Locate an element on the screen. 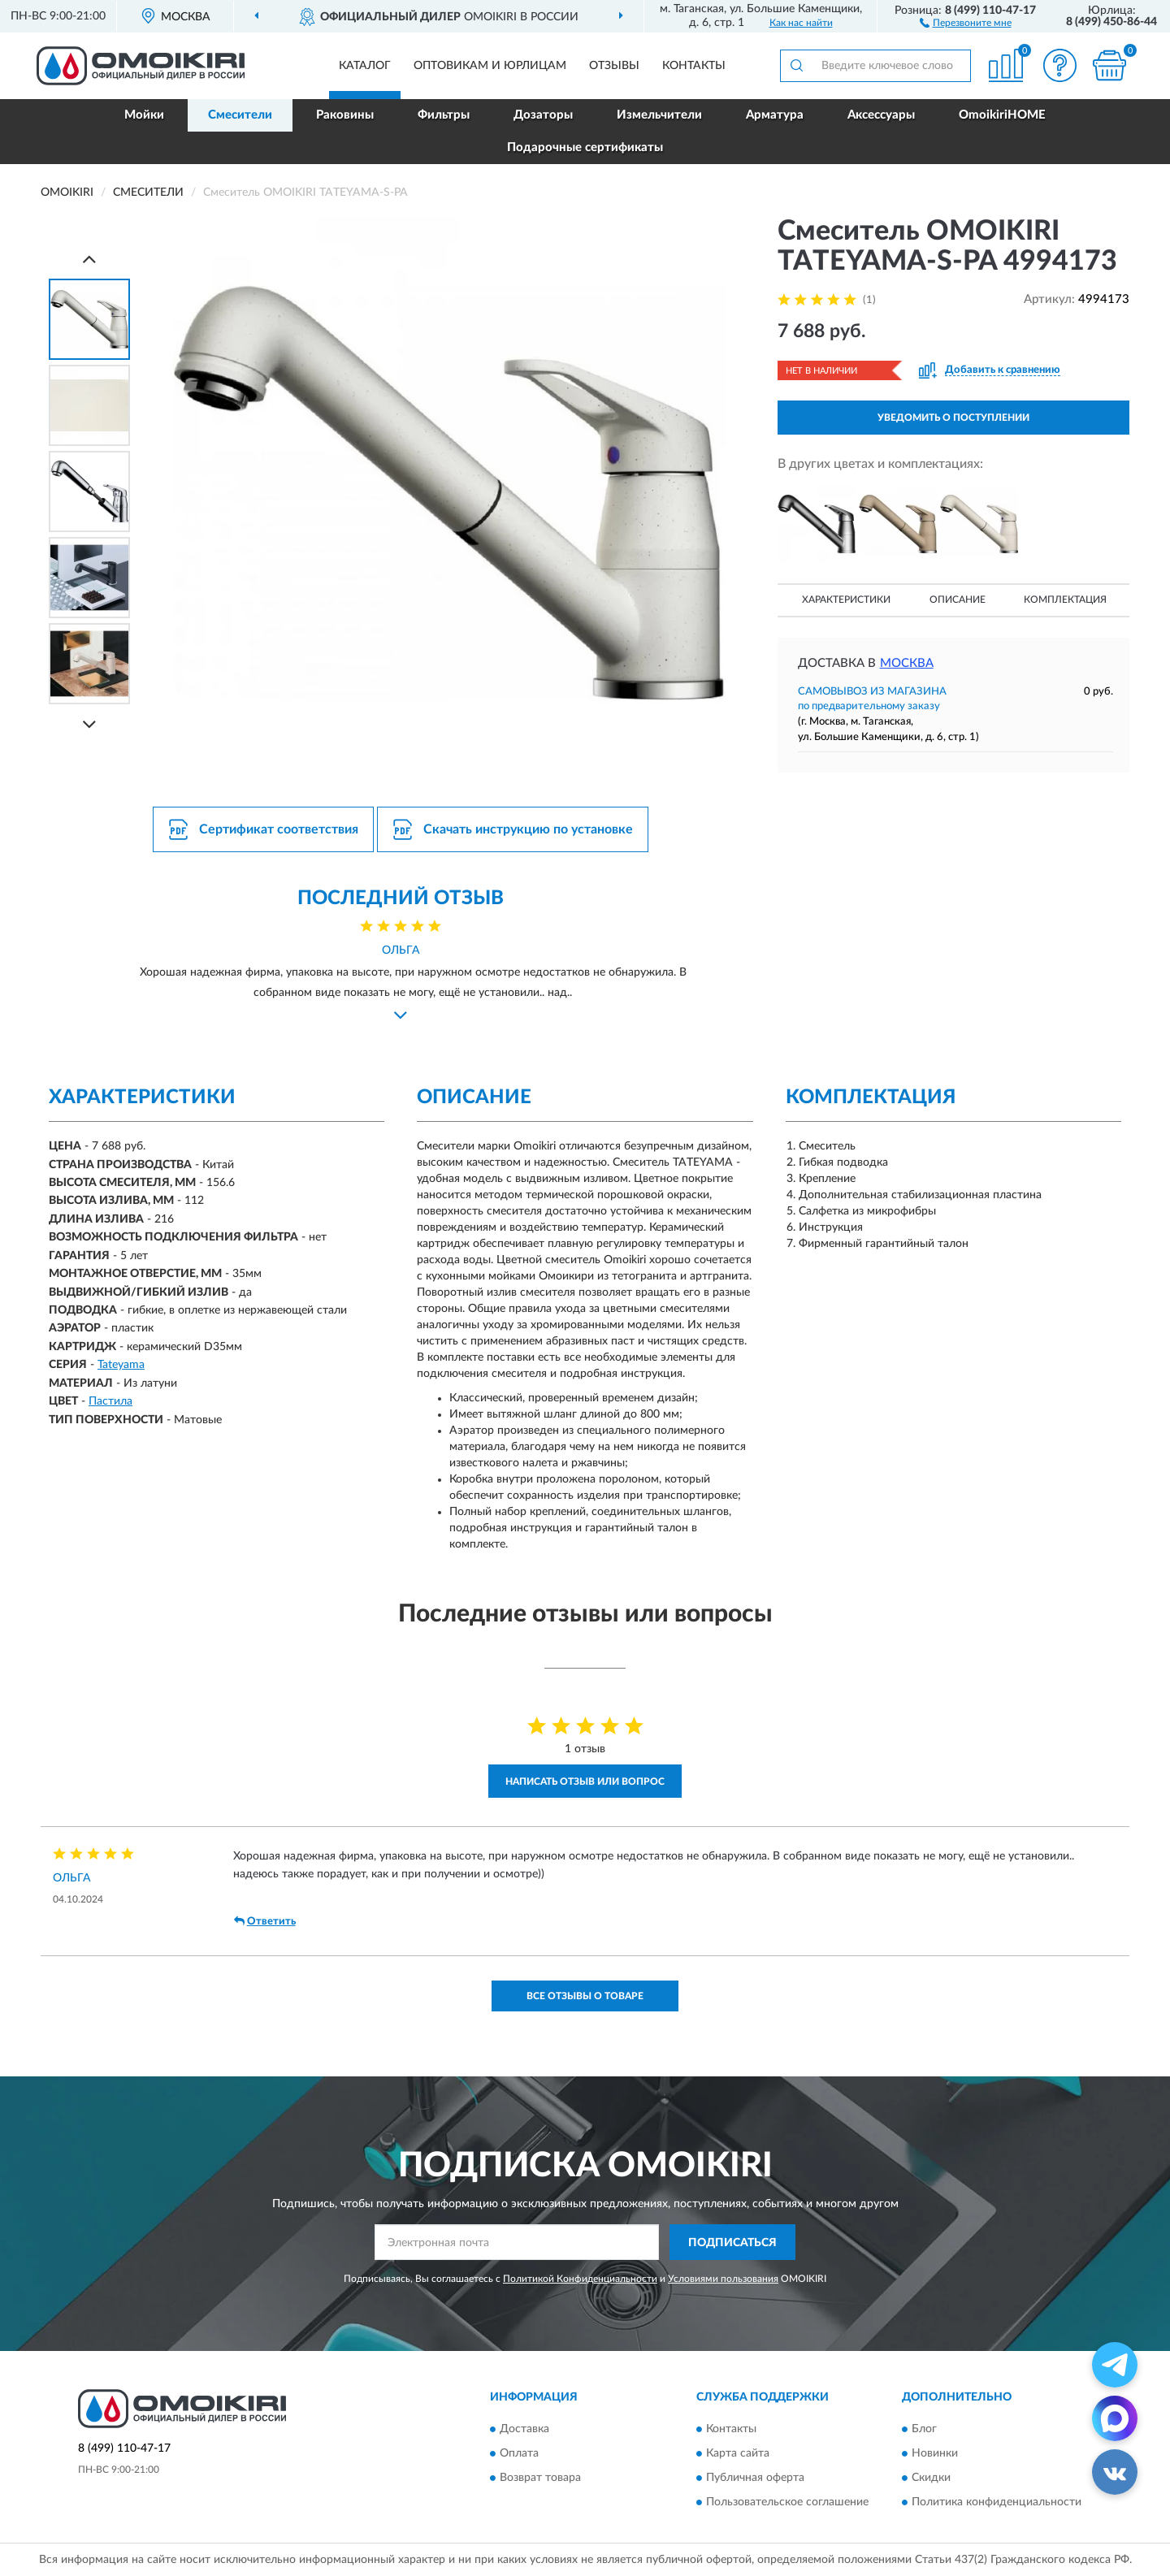 The height and width of the screenshot is (2576, 1170). Москва [button] is located at coordinates (907, 663).